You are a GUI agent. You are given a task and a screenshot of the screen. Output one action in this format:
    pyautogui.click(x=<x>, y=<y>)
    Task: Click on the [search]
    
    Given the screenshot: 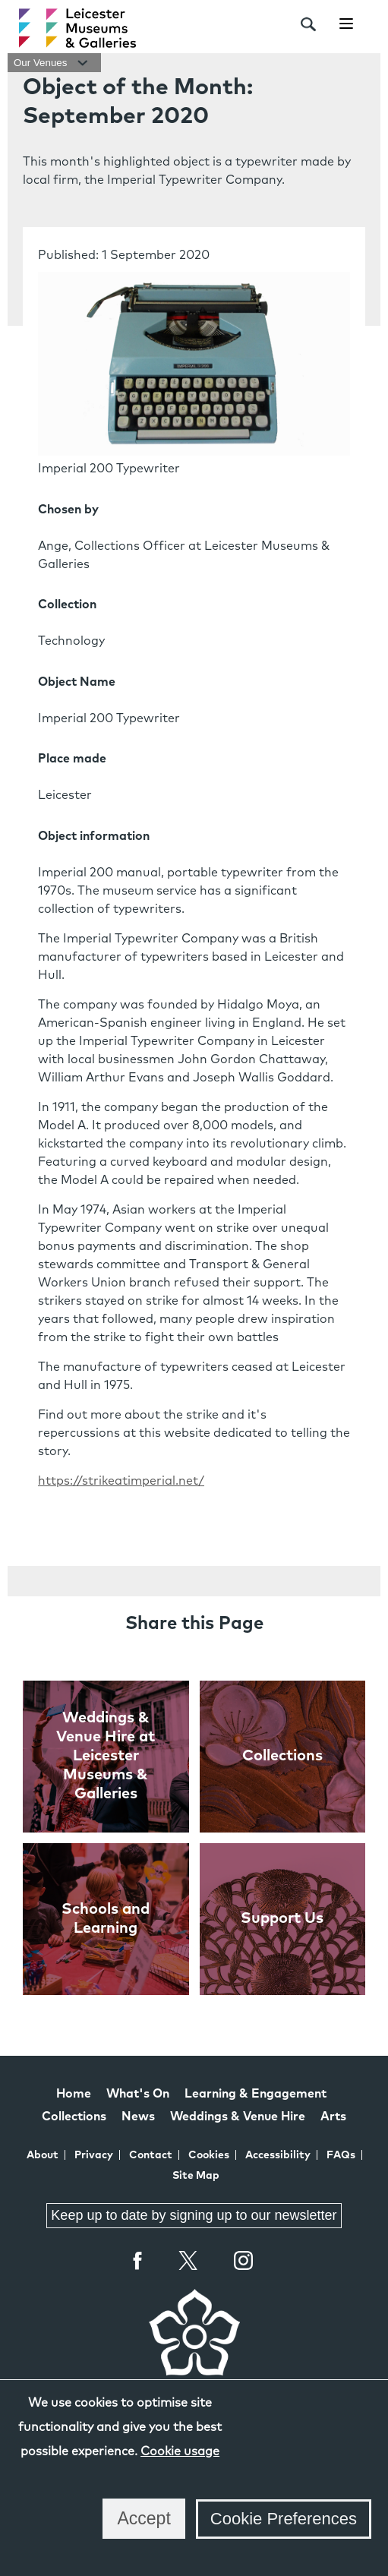 What is the action you would take?
    pyautogui.click(x=308, y=24)
    